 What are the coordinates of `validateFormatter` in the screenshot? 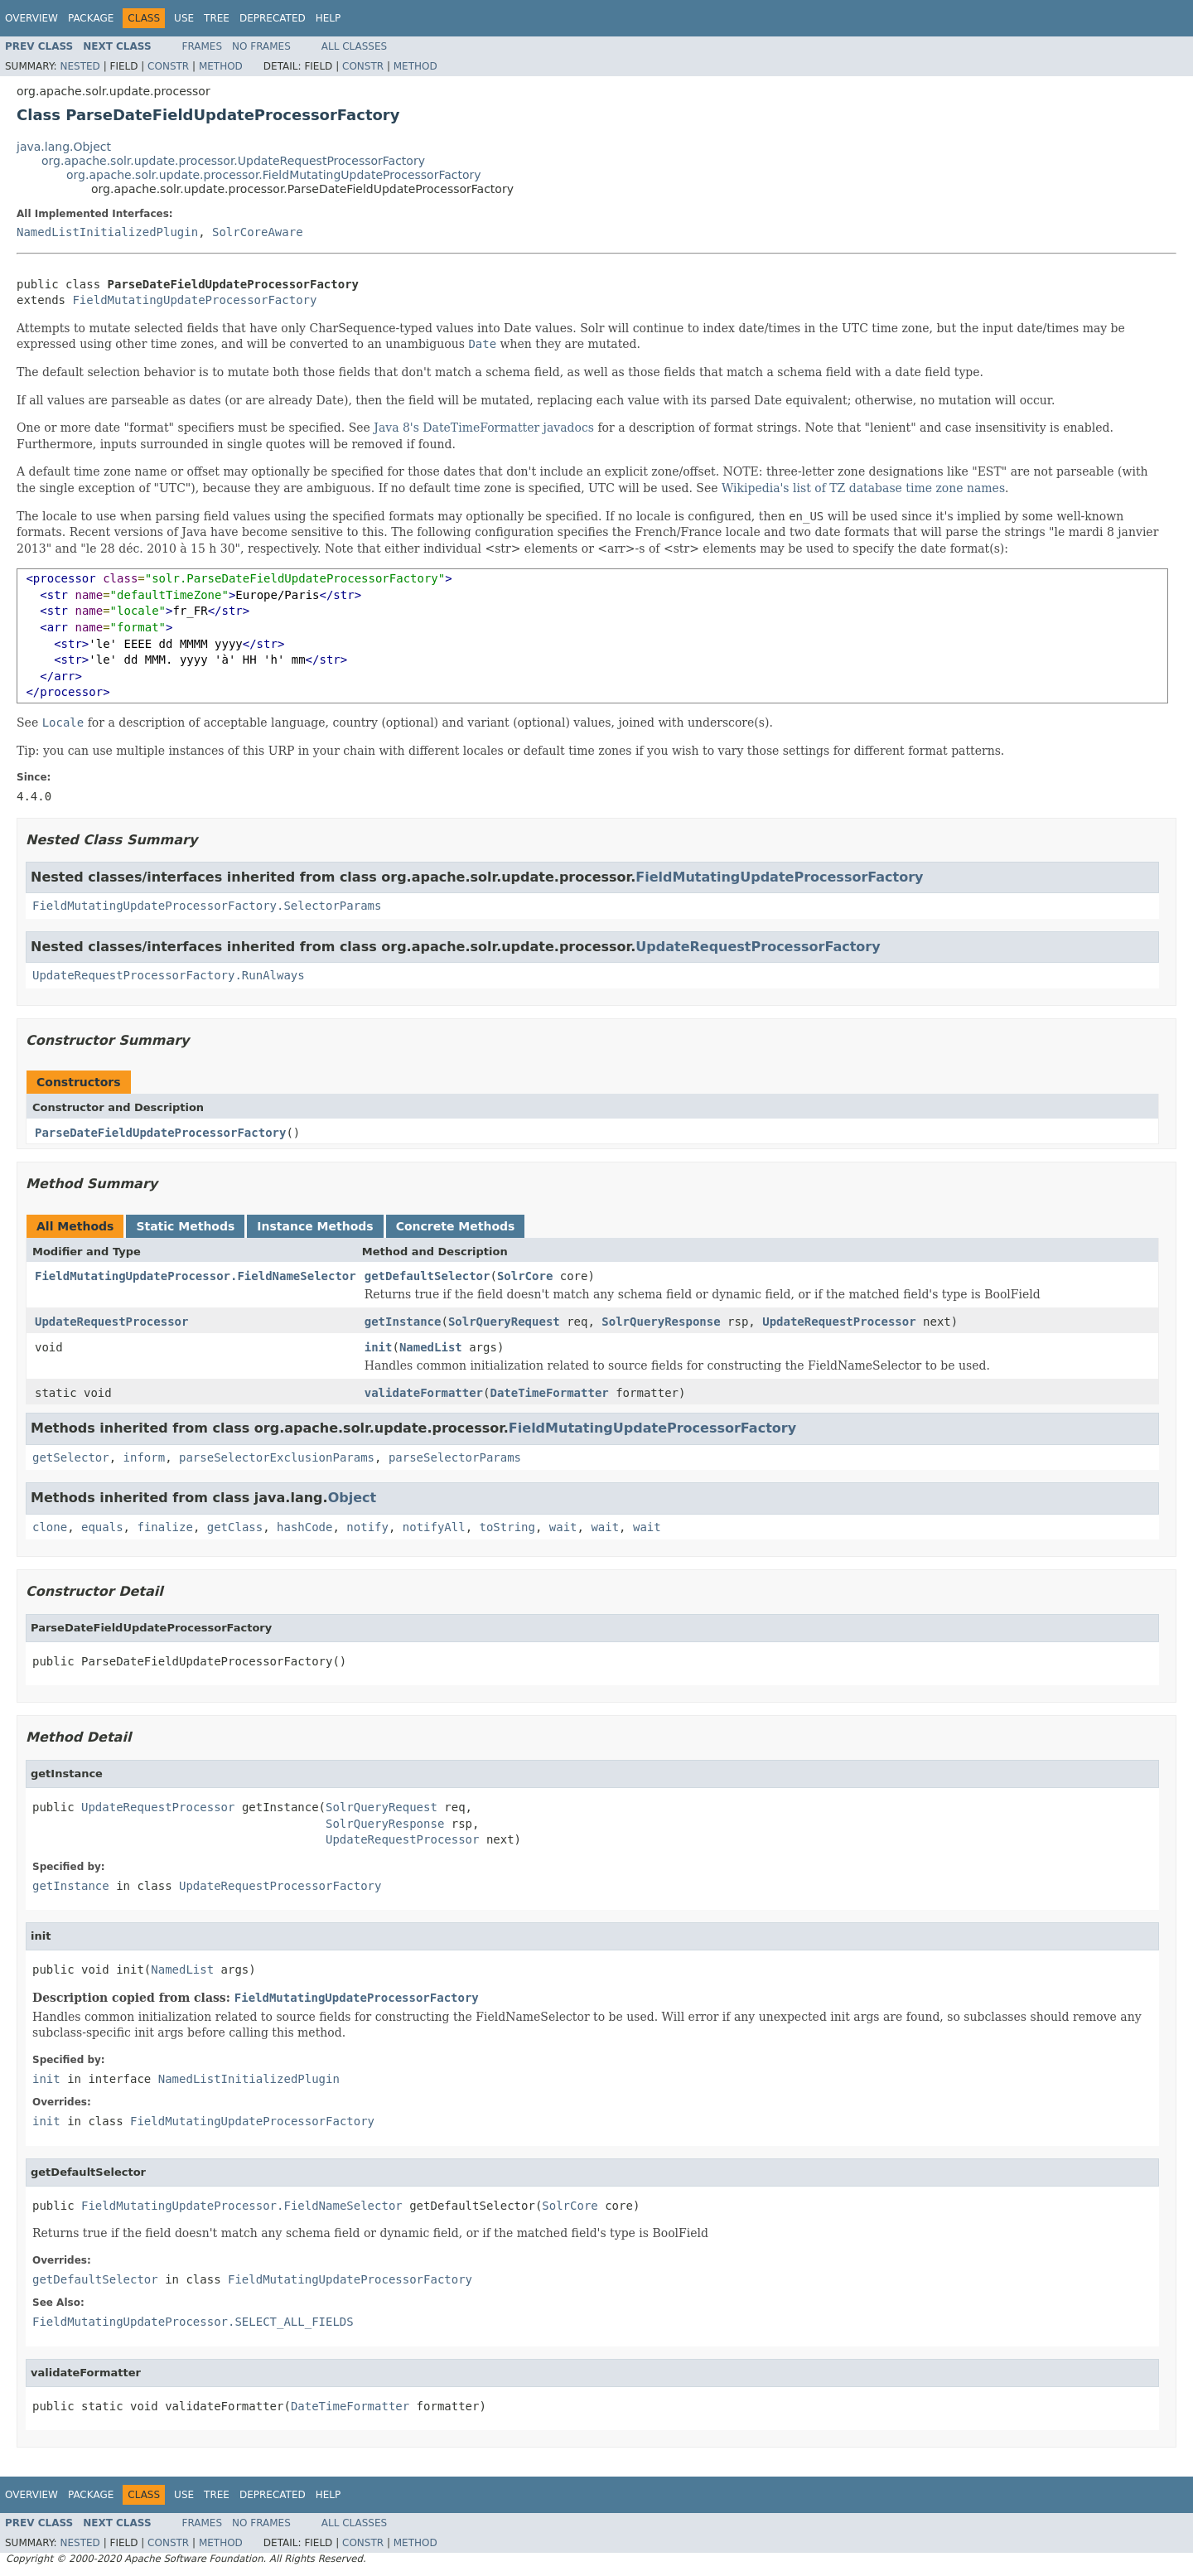 It's located at (424, 1392).